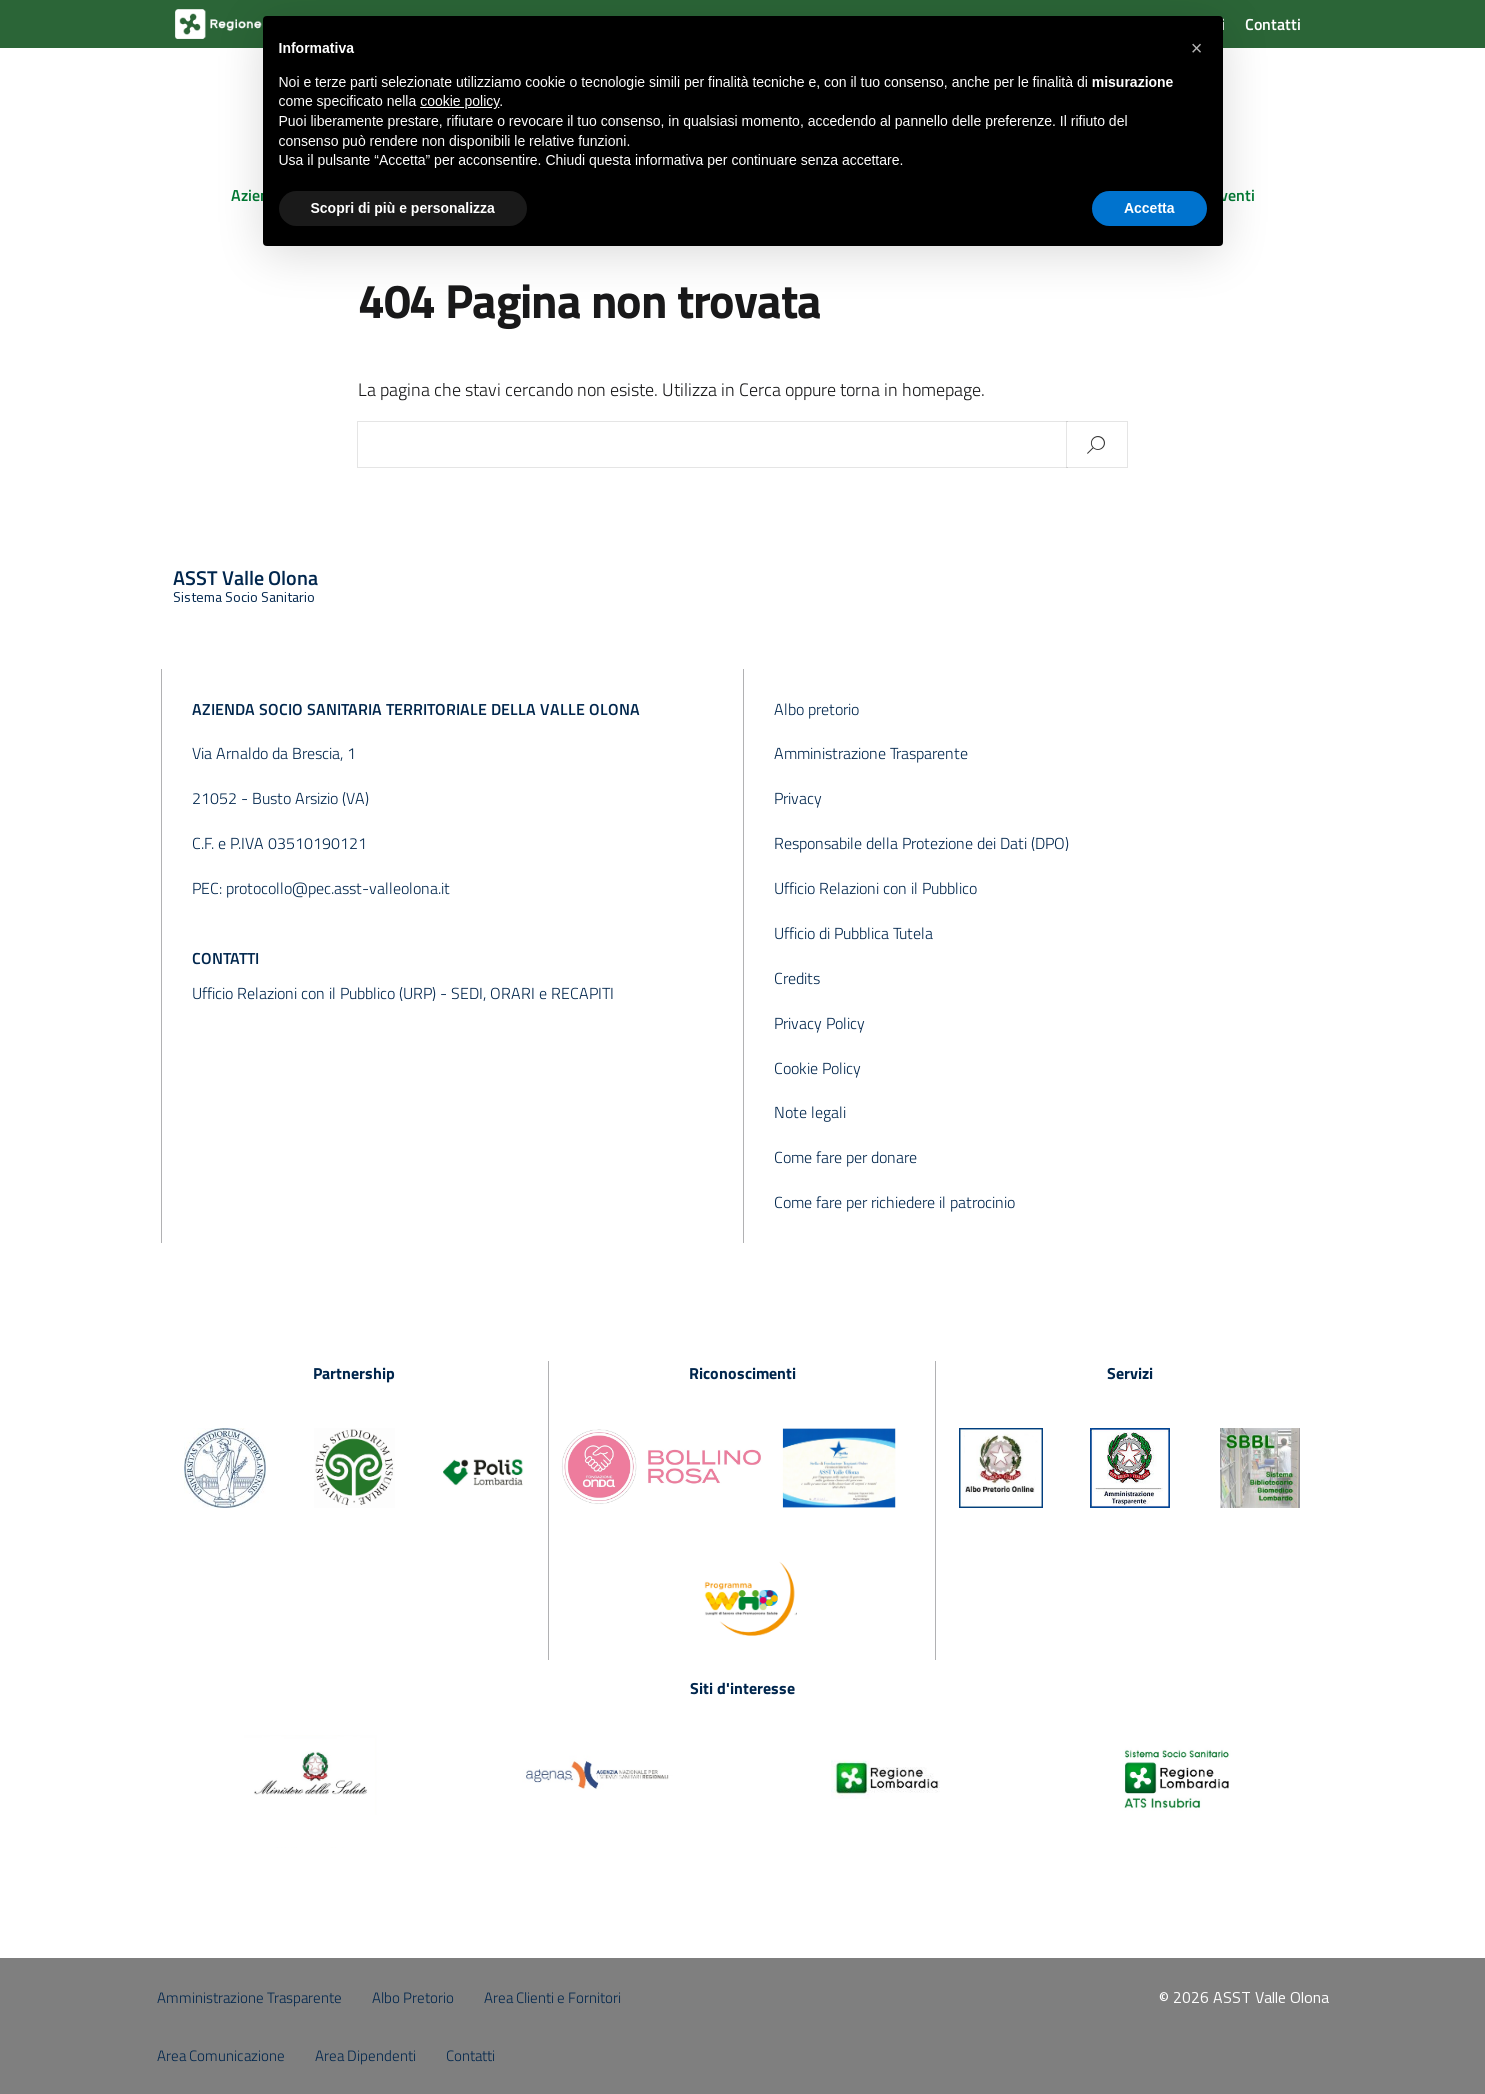 This screenshot has height=2094, width=1485. I want to click on Albo Pretorio, so click(413, 1997).